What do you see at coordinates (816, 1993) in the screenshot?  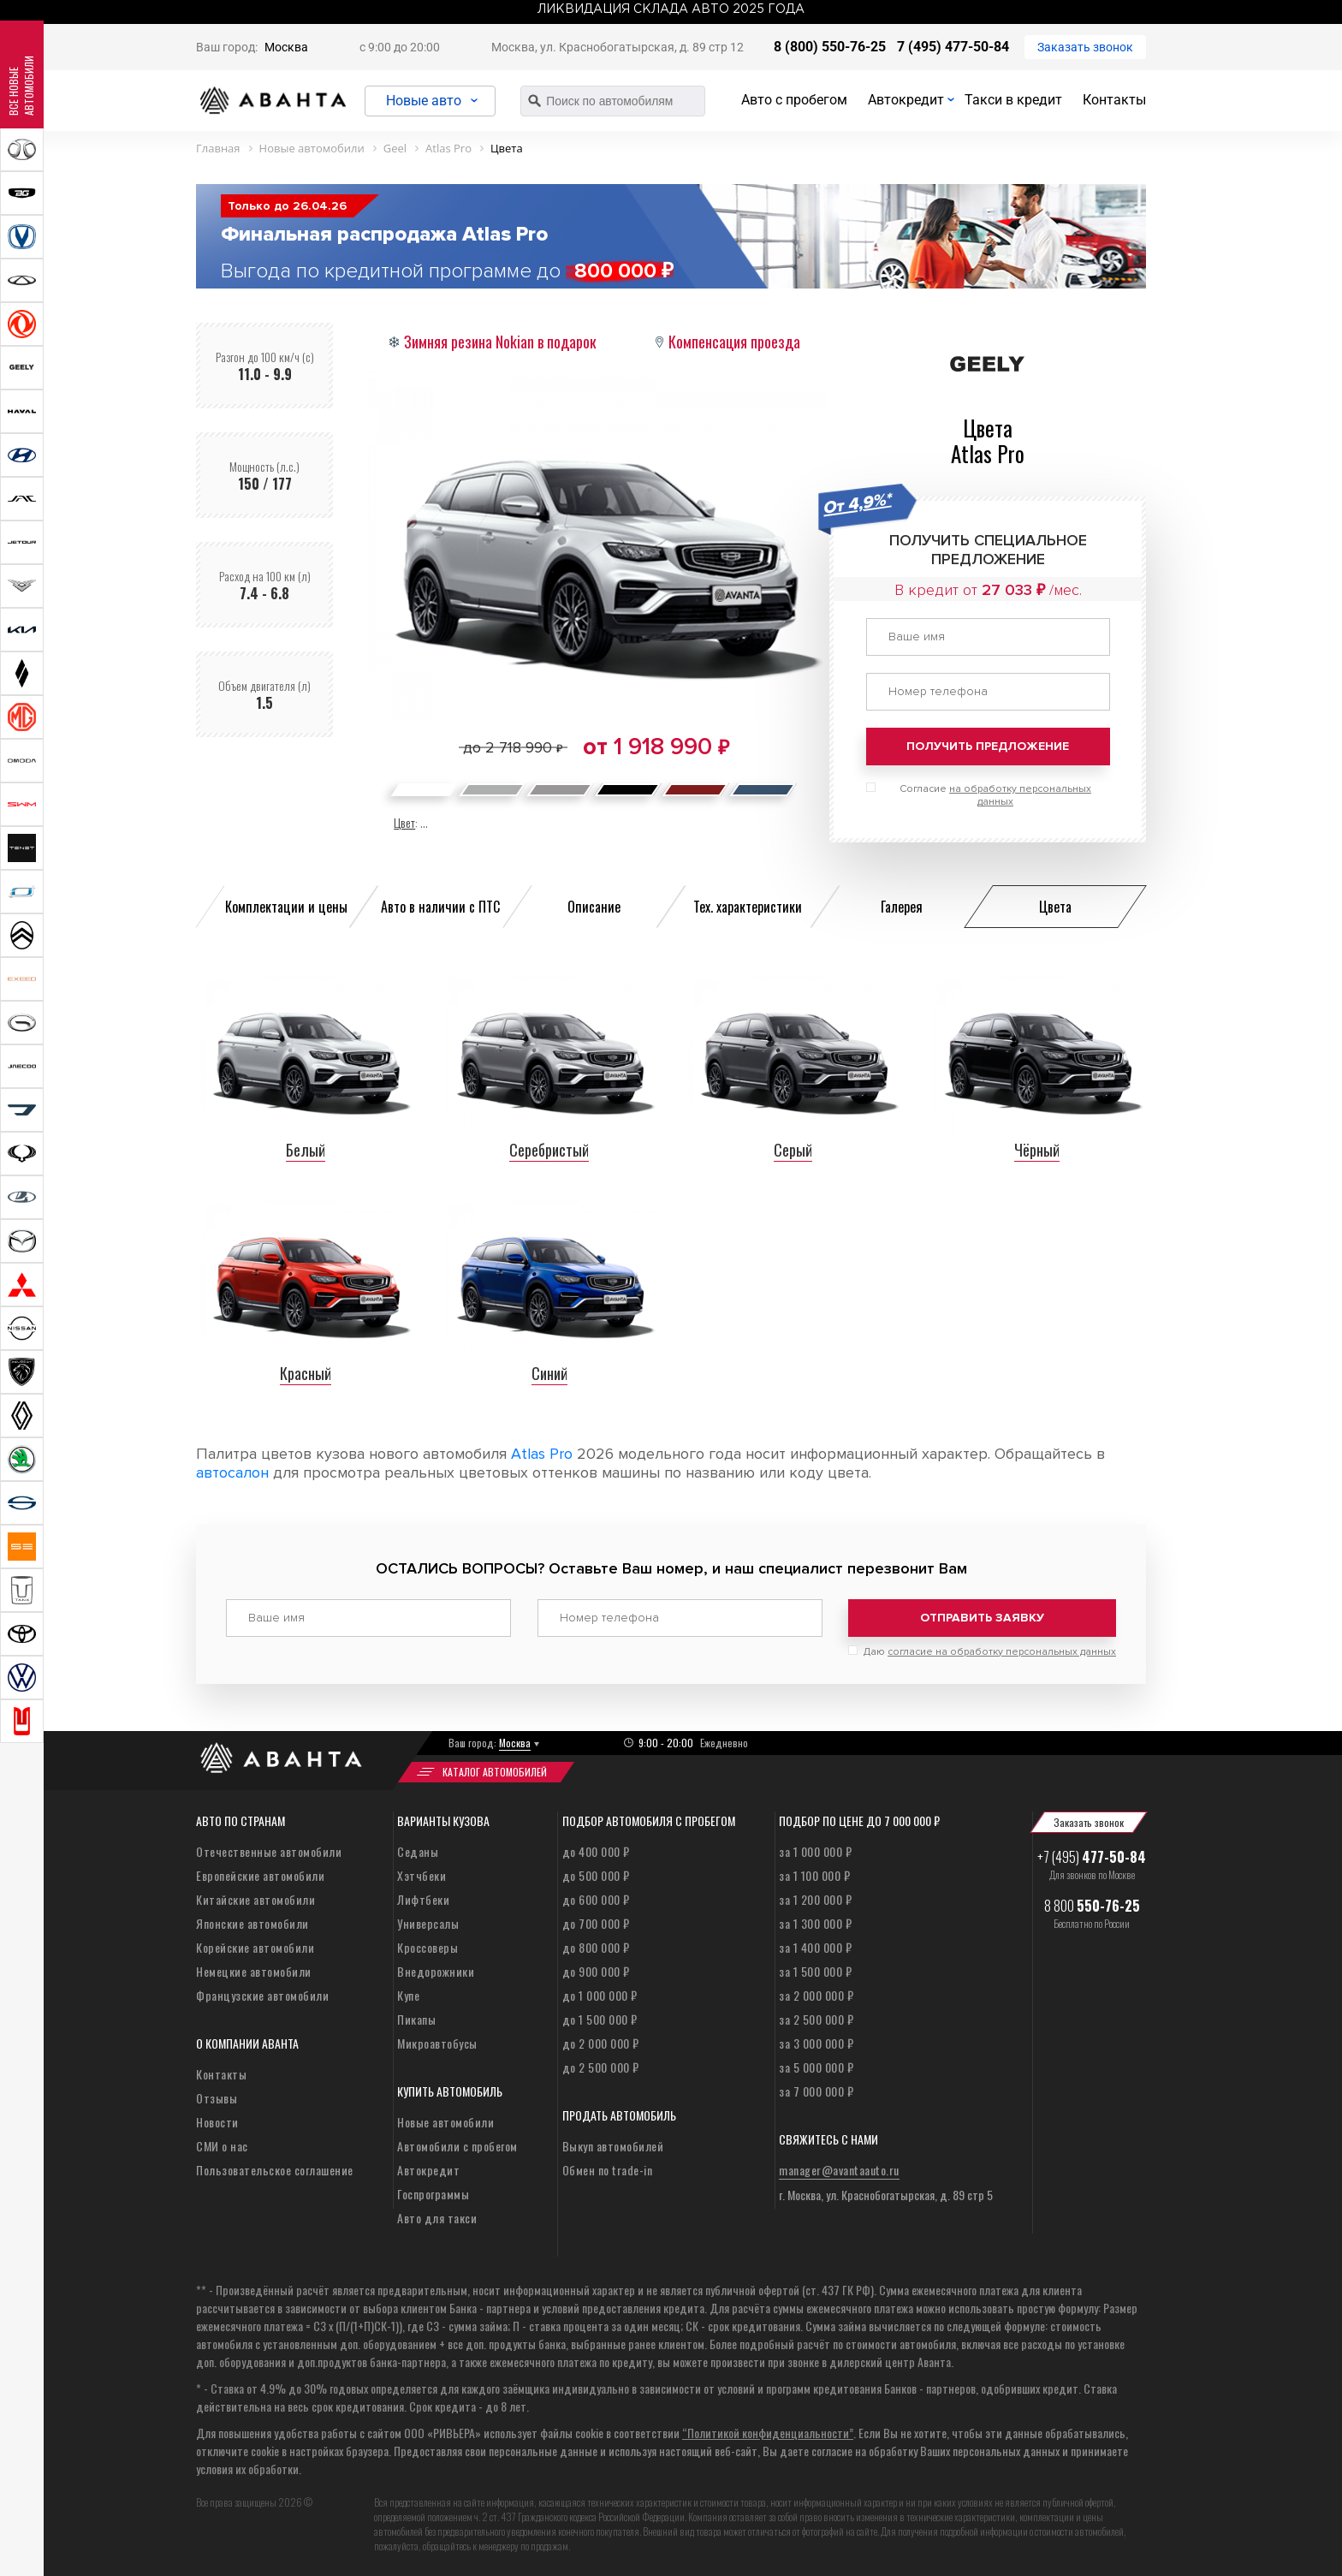 I see `за 2 000 000 ₽` at bounding box center [816, 1993].